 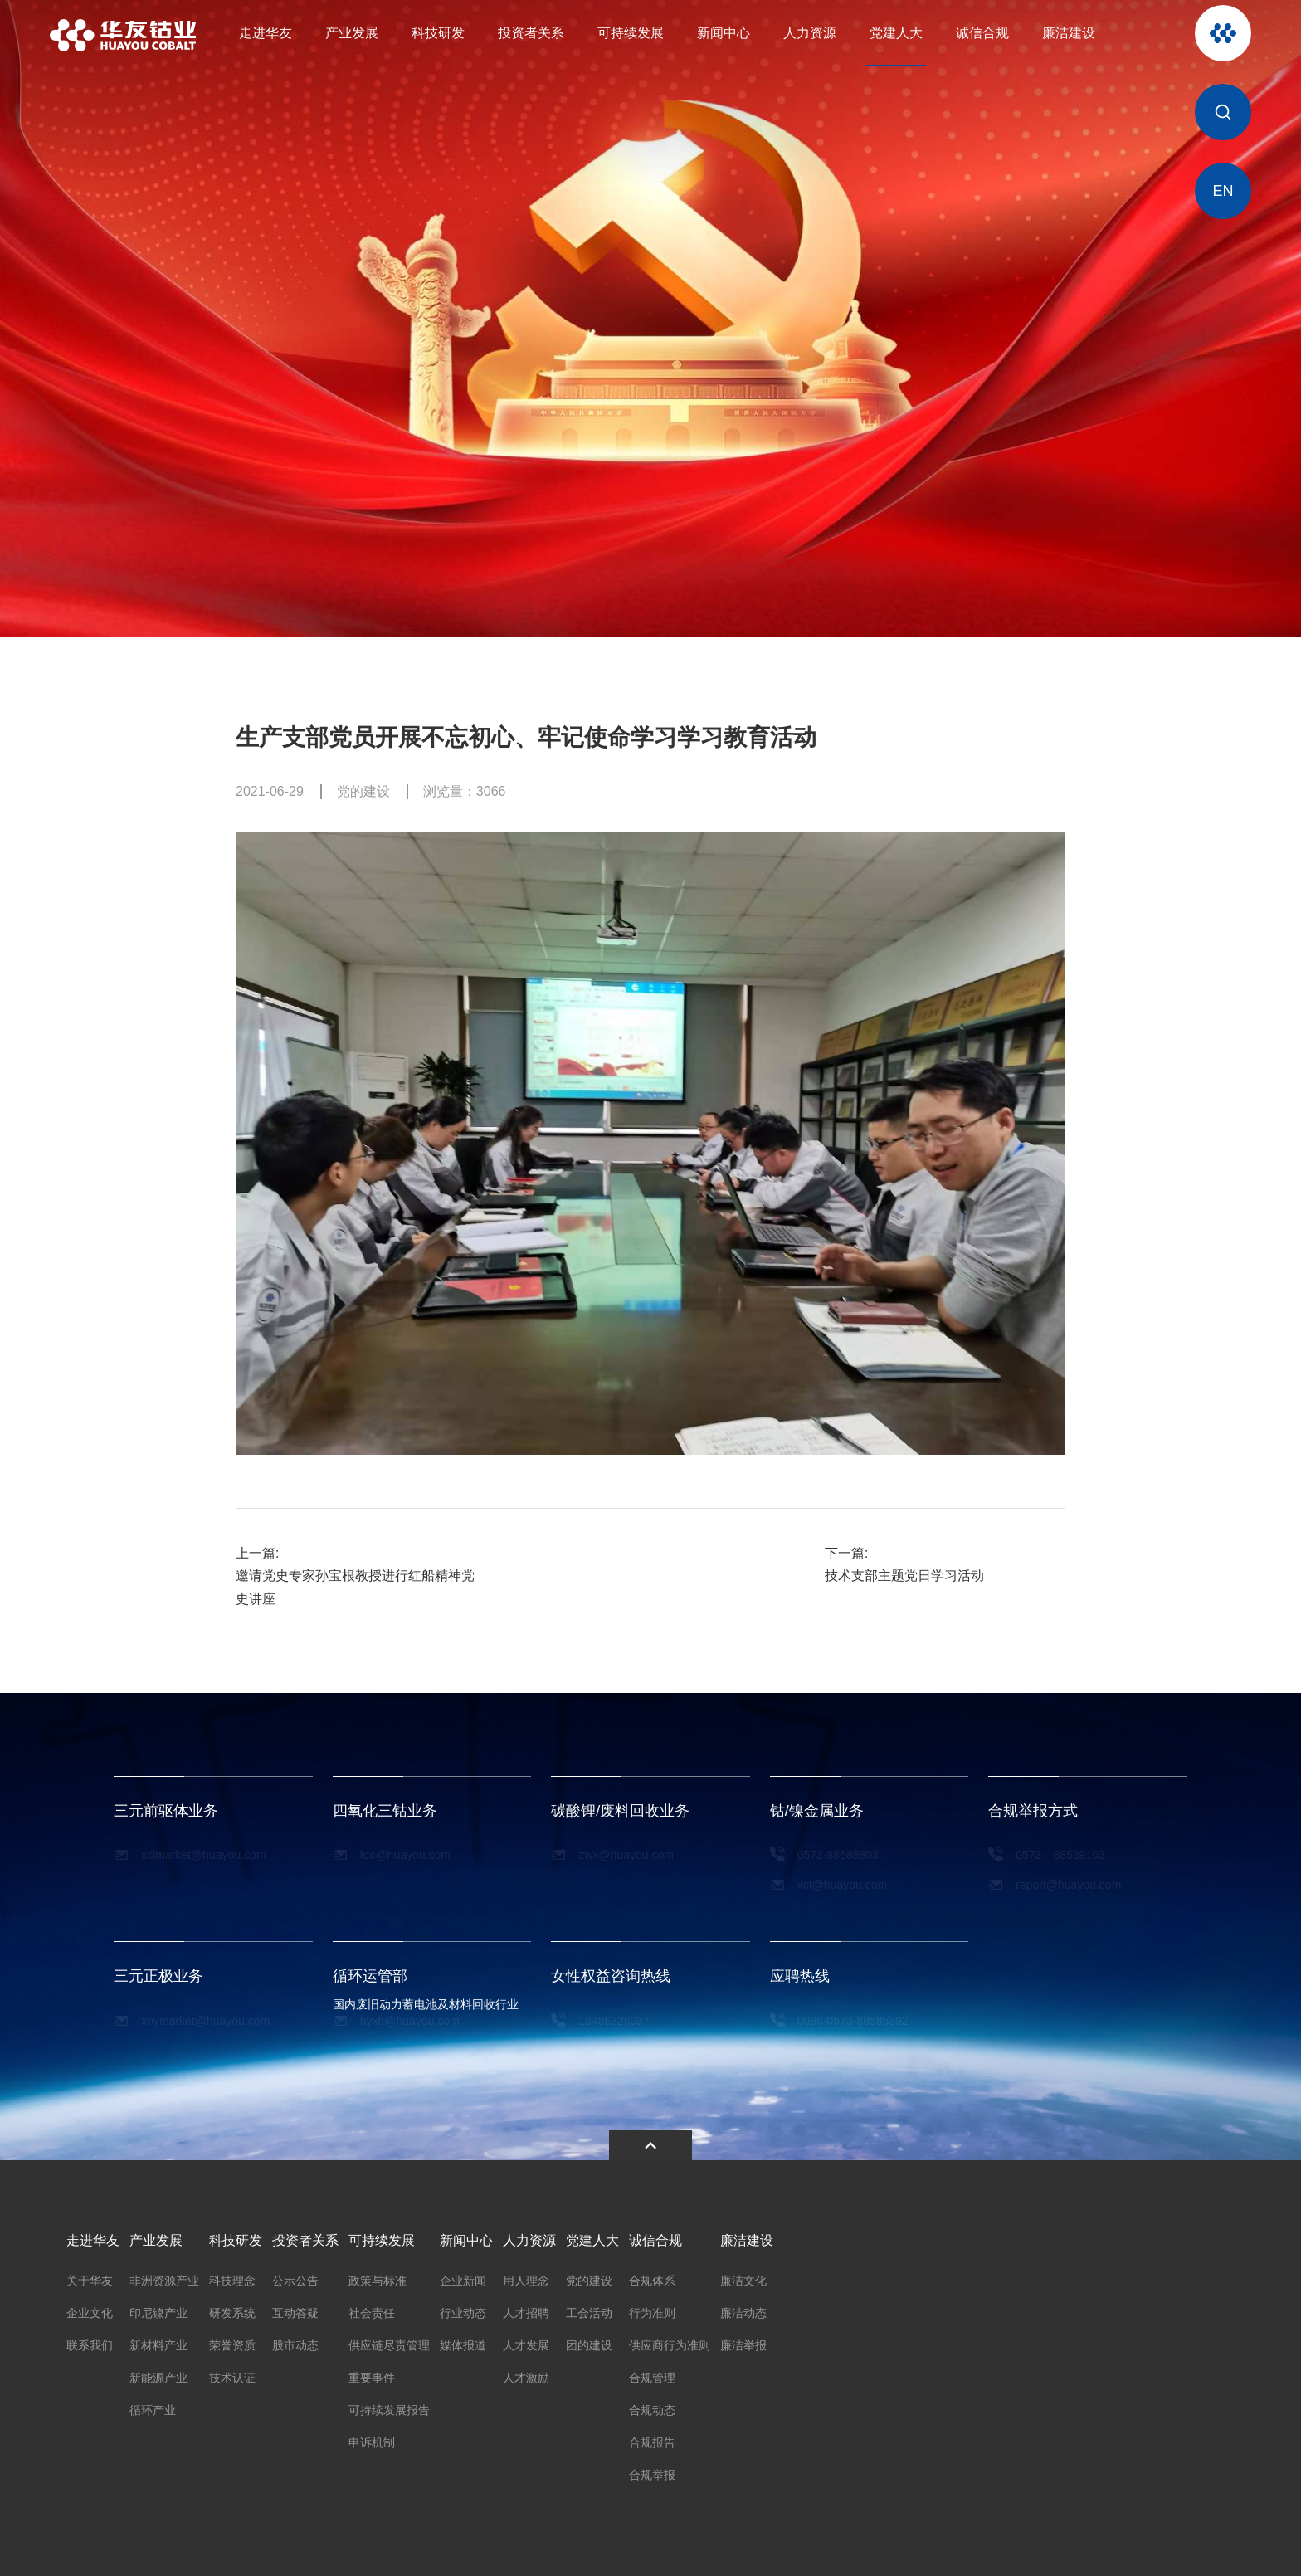 What do you see at coordinates (652, 2438) in the screenshot?
I see `合规报告` at bounding box center [652, 2438].